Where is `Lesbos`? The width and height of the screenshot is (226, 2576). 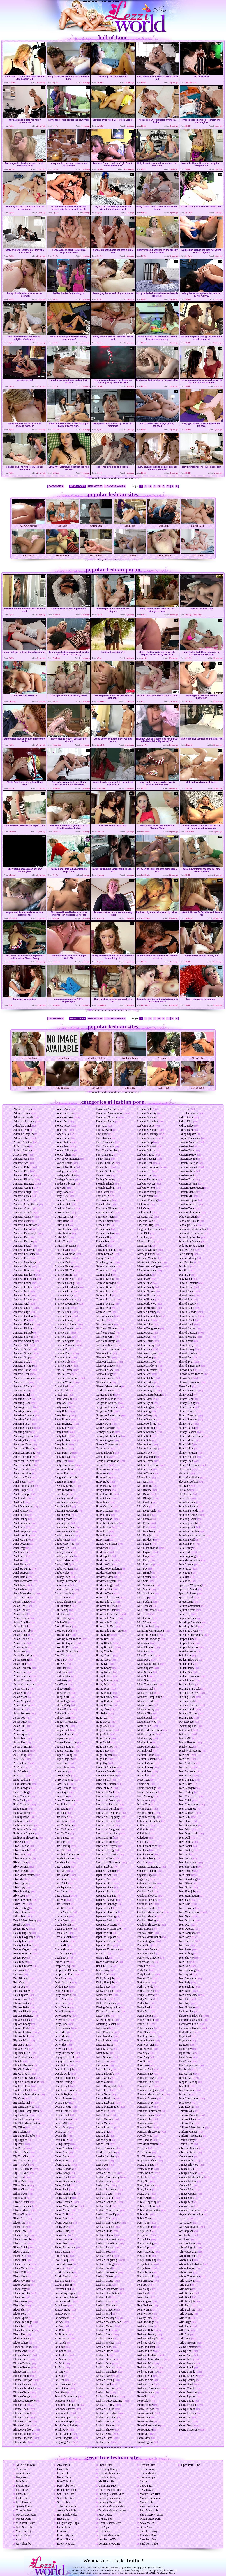
Lesbos is located at coordinates (144, 2481).